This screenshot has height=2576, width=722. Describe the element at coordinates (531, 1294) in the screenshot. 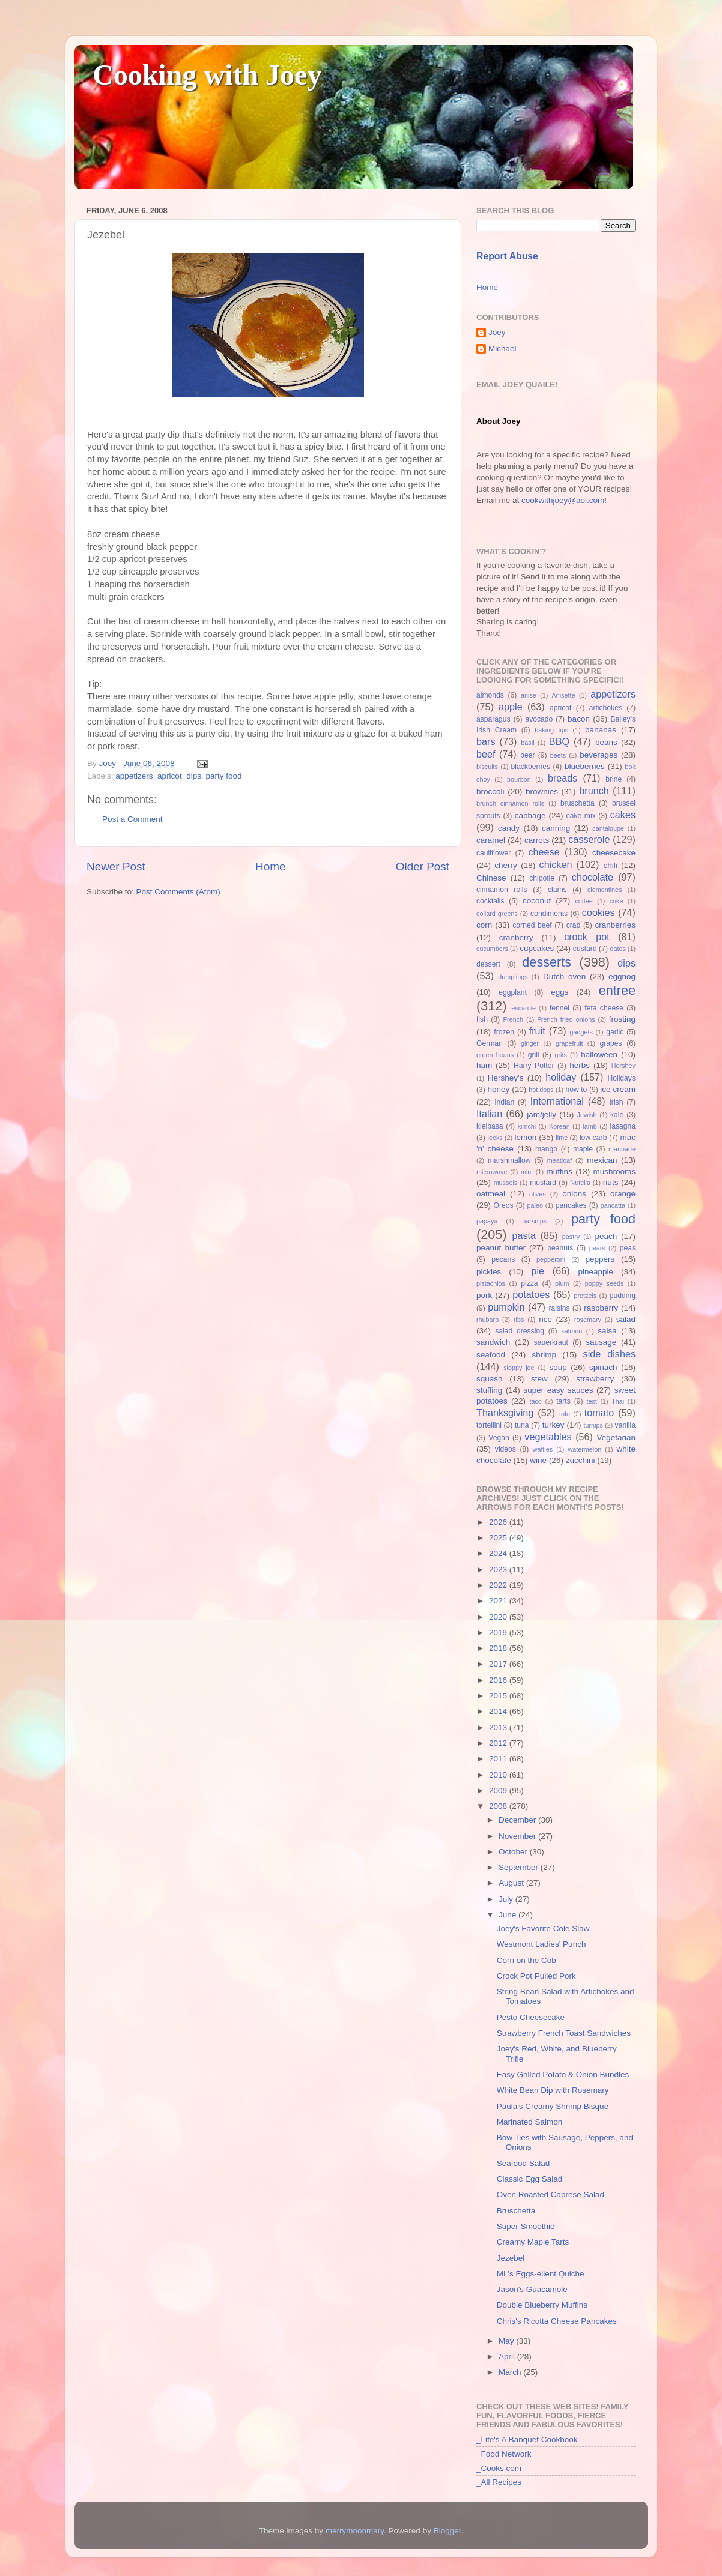

I see `potatoes` at that location.